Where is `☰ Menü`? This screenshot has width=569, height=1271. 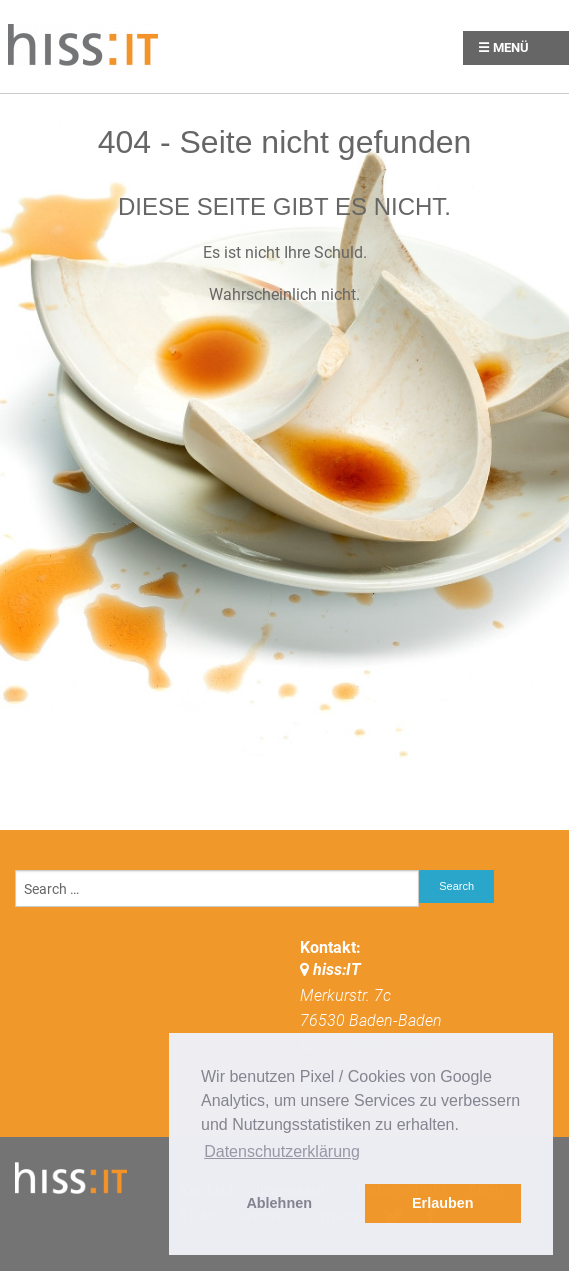
☰ Menü is located at coordinates (503, 47).